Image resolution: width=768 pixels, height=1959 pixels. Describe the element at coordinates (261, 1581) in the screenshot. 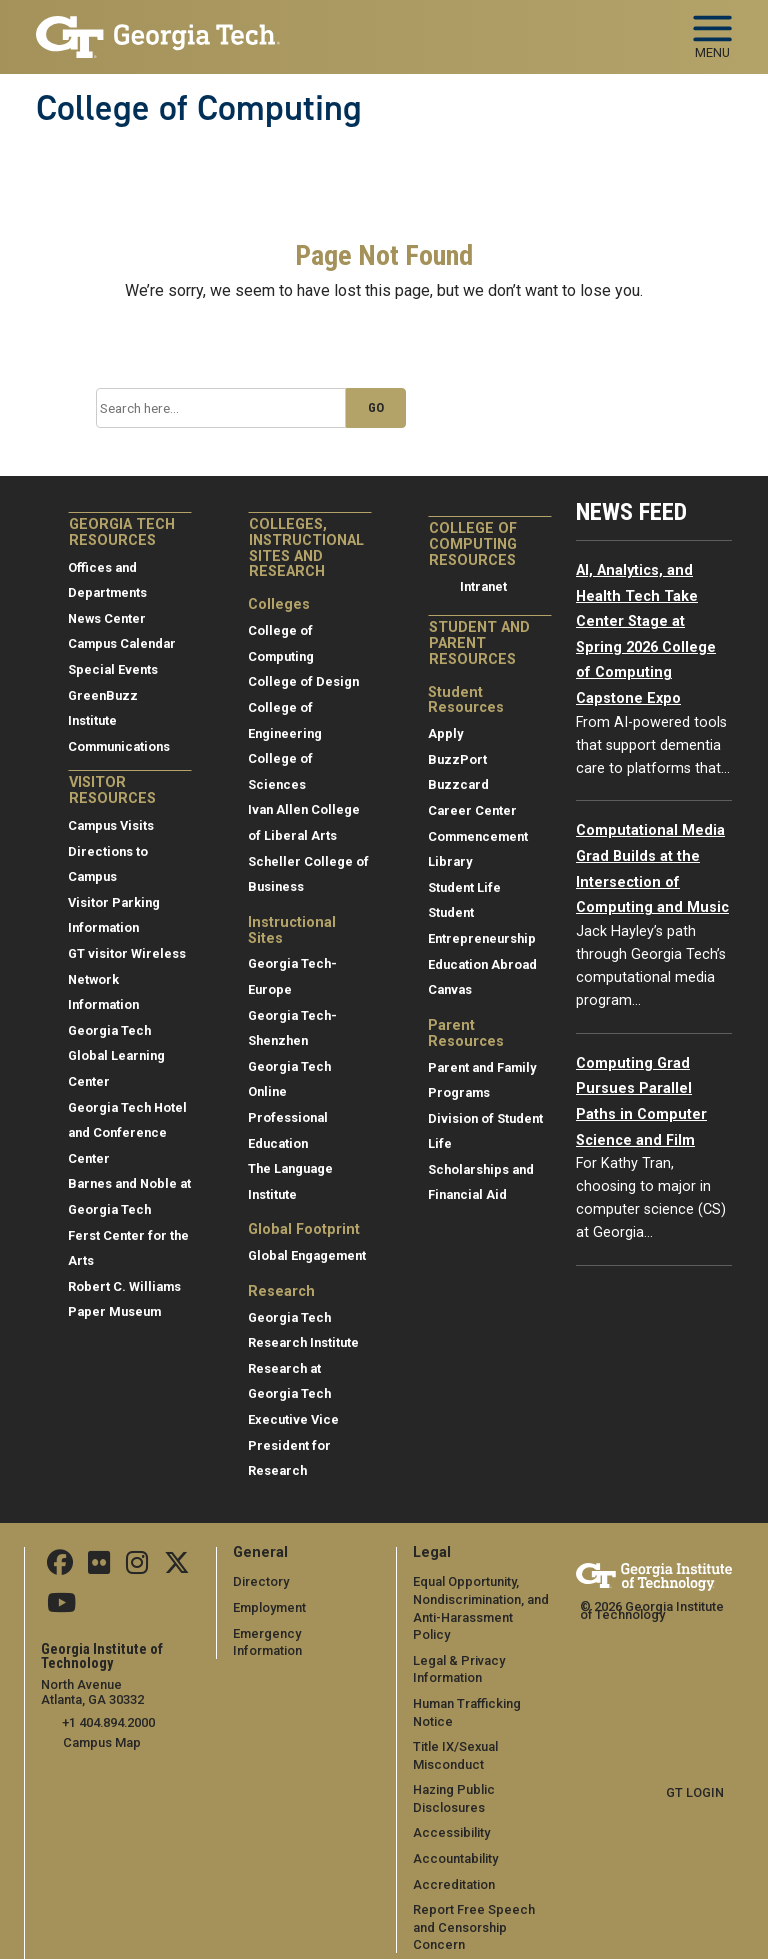

I see `Directory` at that location.